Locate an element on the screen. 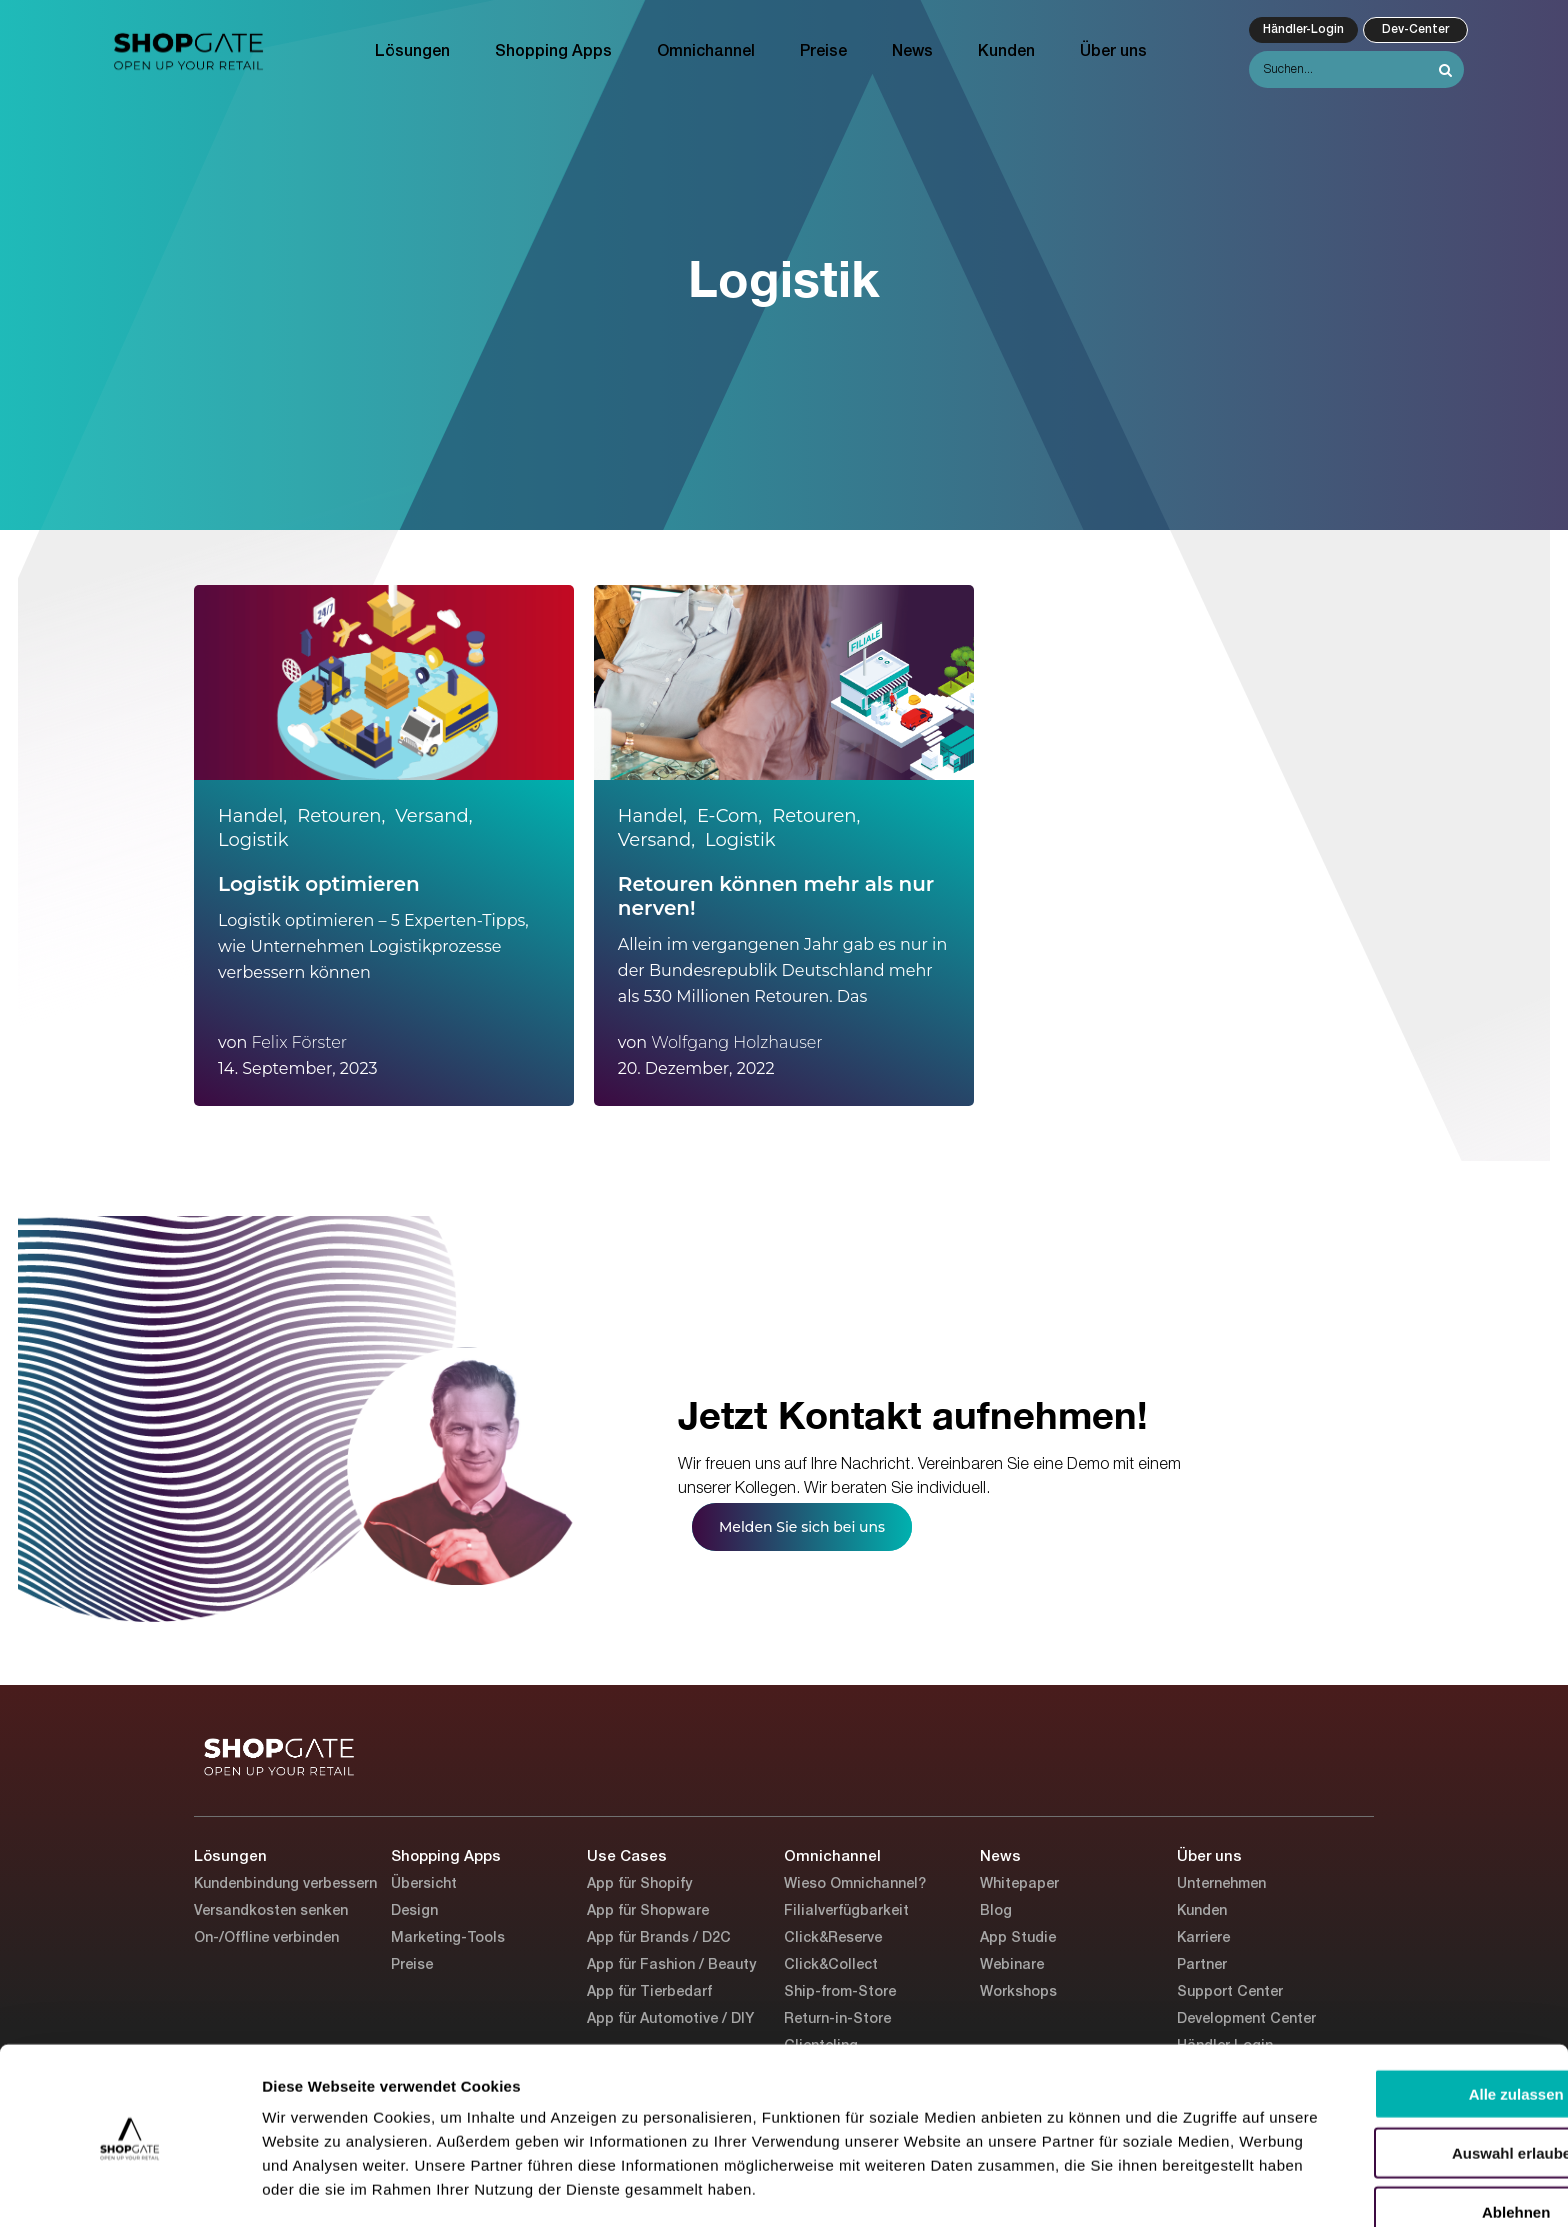 The image size is (1568, 2227). Auswahl erlauben is located at coordinates (1401, 2086).